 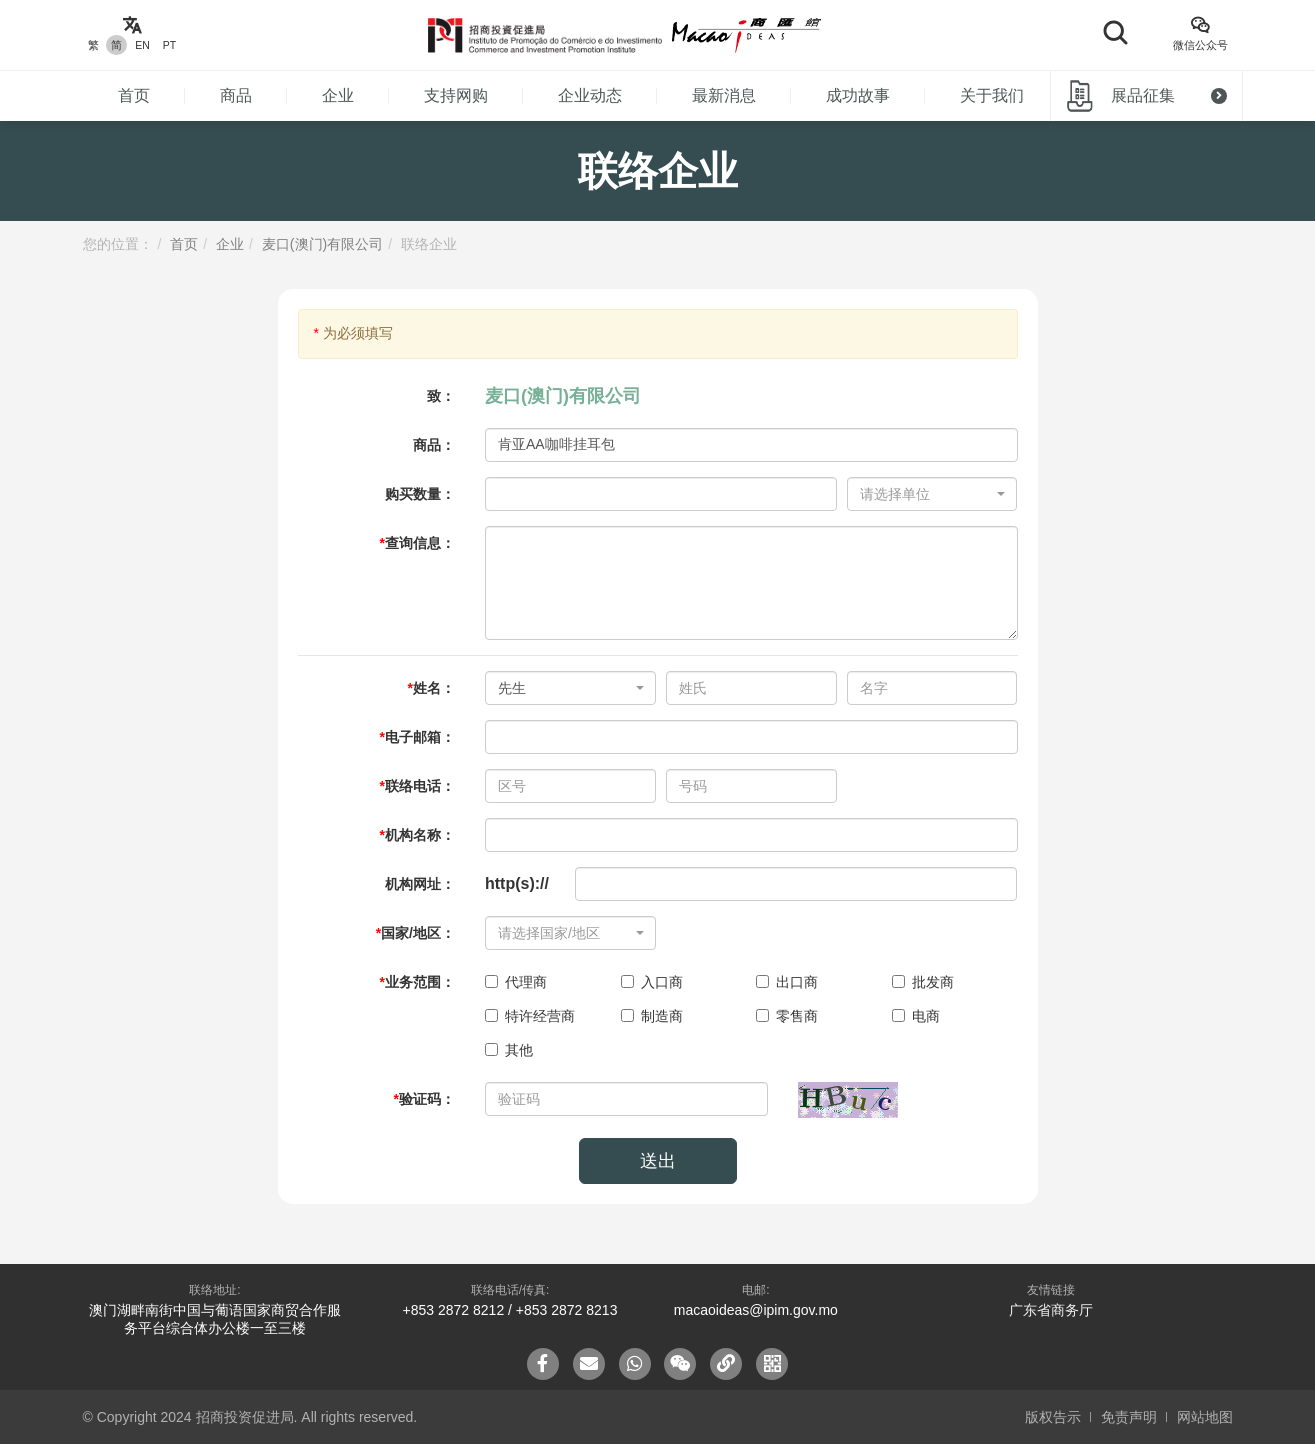 I want to click on 免责声明, so click(x=1129, y=1417).